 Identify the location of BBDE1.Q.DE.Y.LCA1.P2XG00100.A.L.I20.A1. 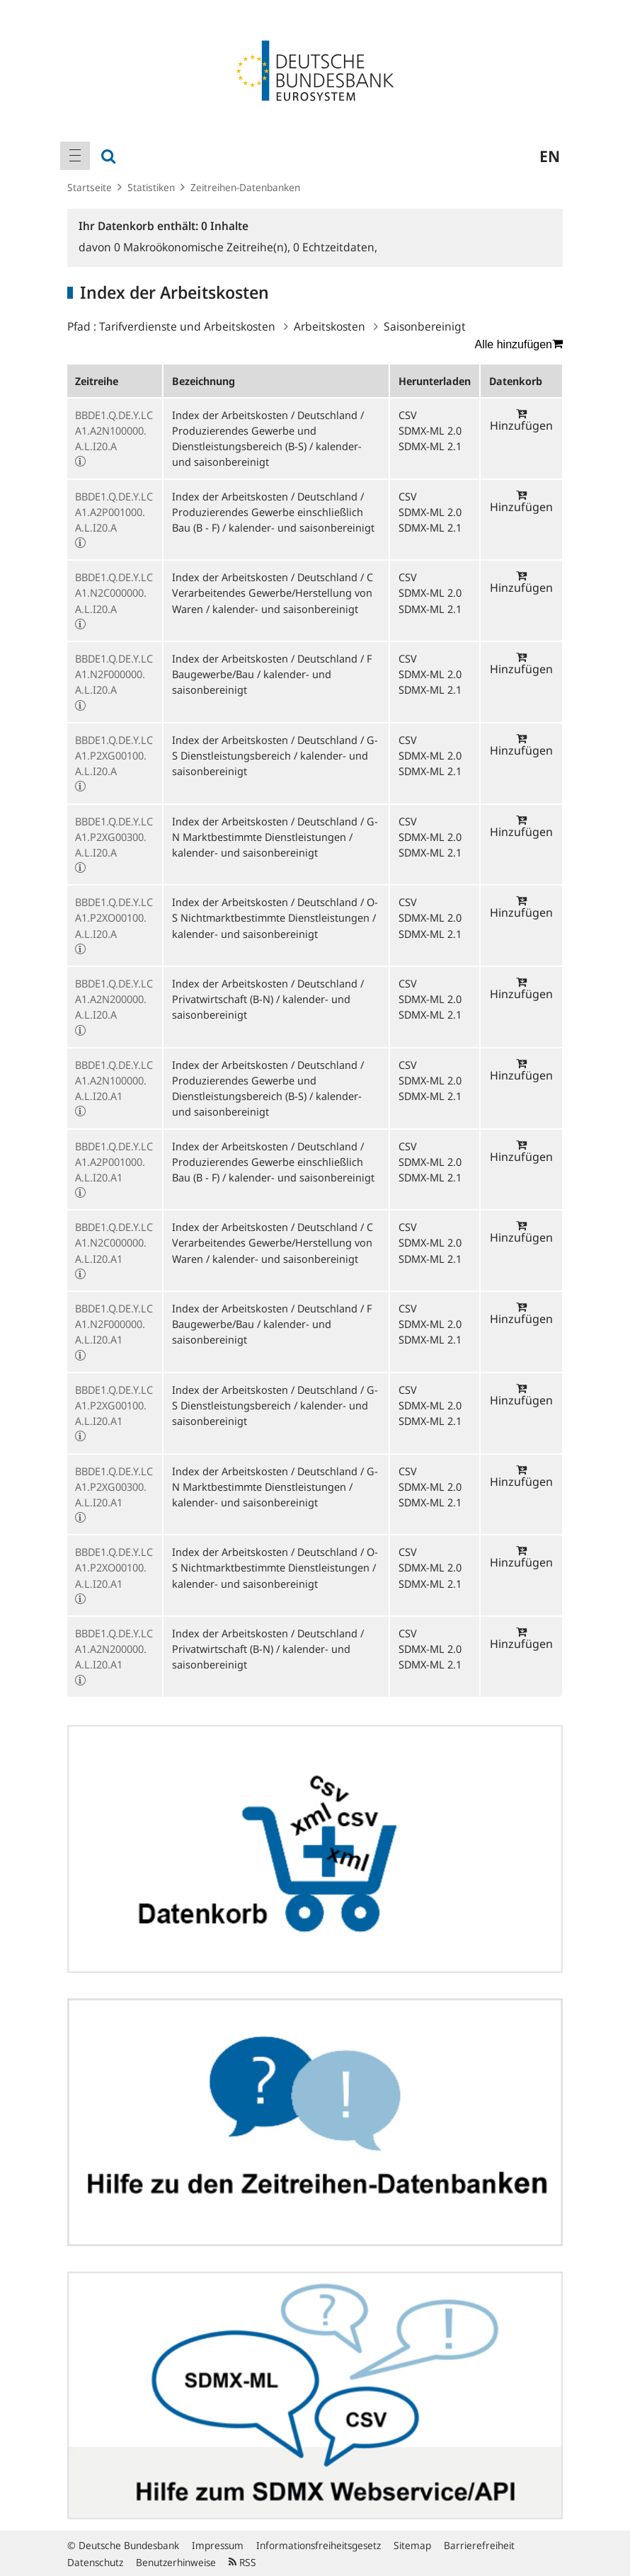
(114, 1405).